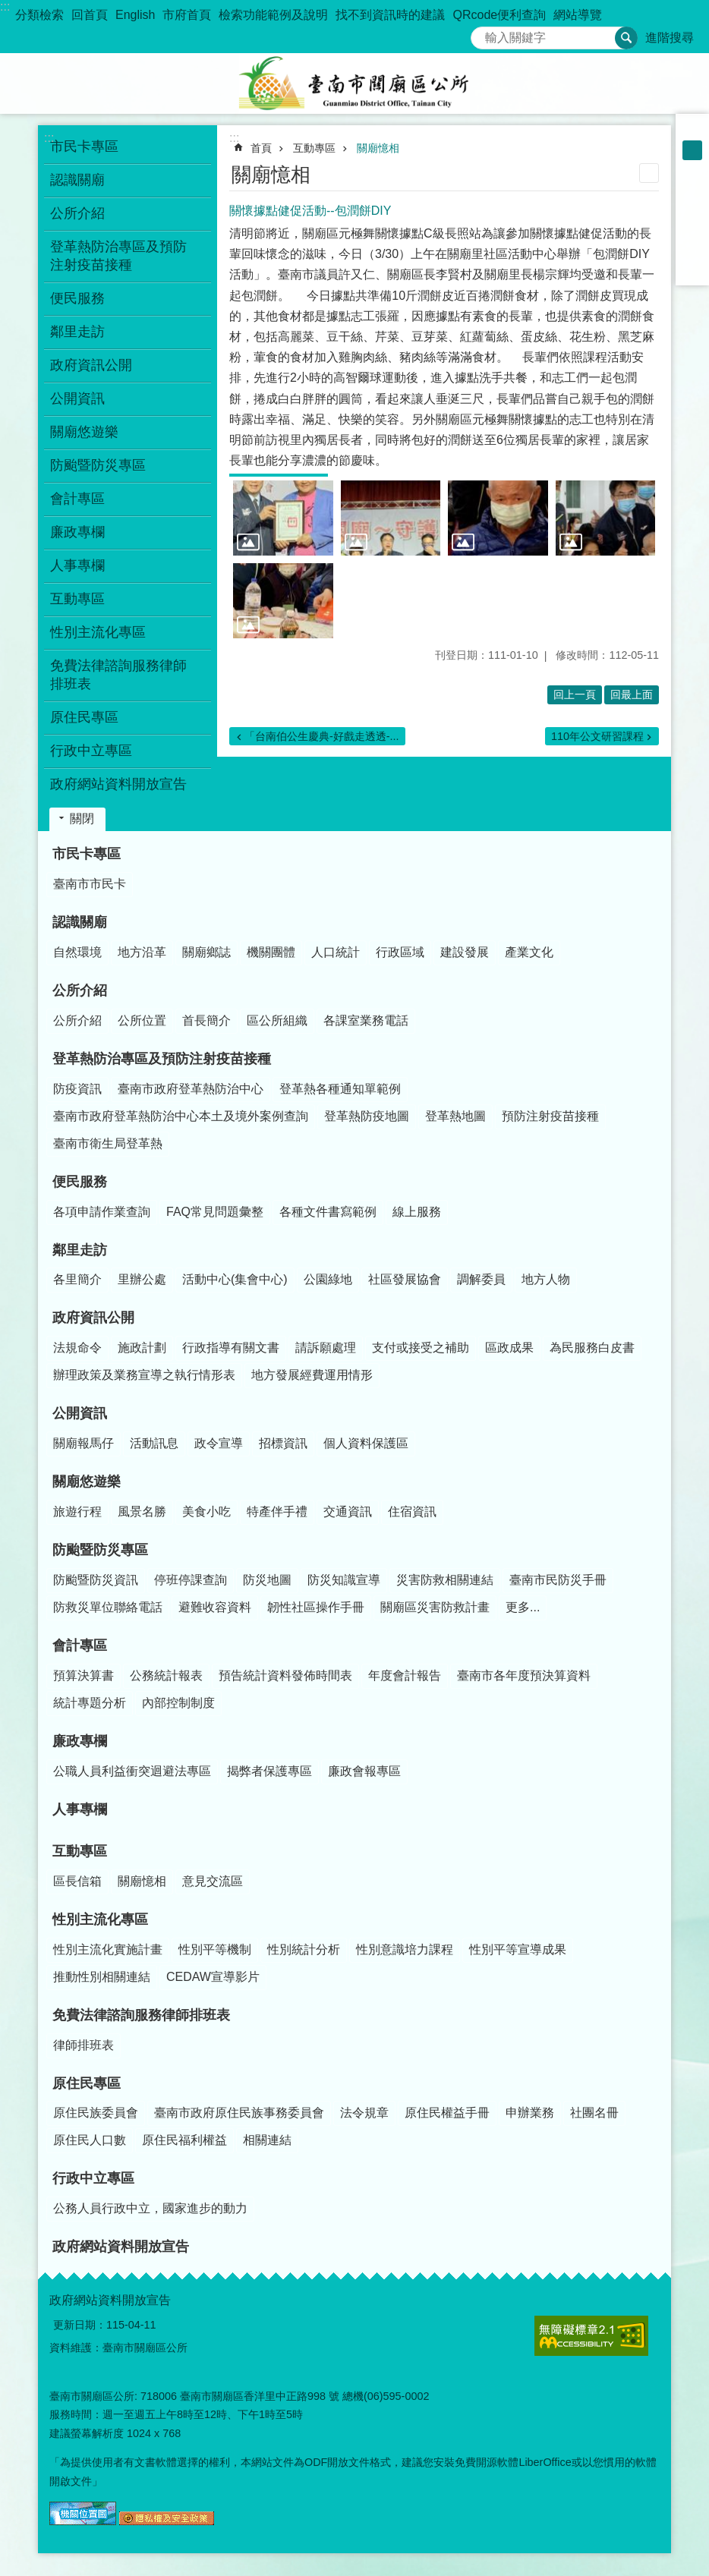 The width and height of the screenshot is (709, 2576). What do you see at coordinates (390, 14) in the screenshot?
I see `找不到資訊時的建議` at bounding box center [390, 14].